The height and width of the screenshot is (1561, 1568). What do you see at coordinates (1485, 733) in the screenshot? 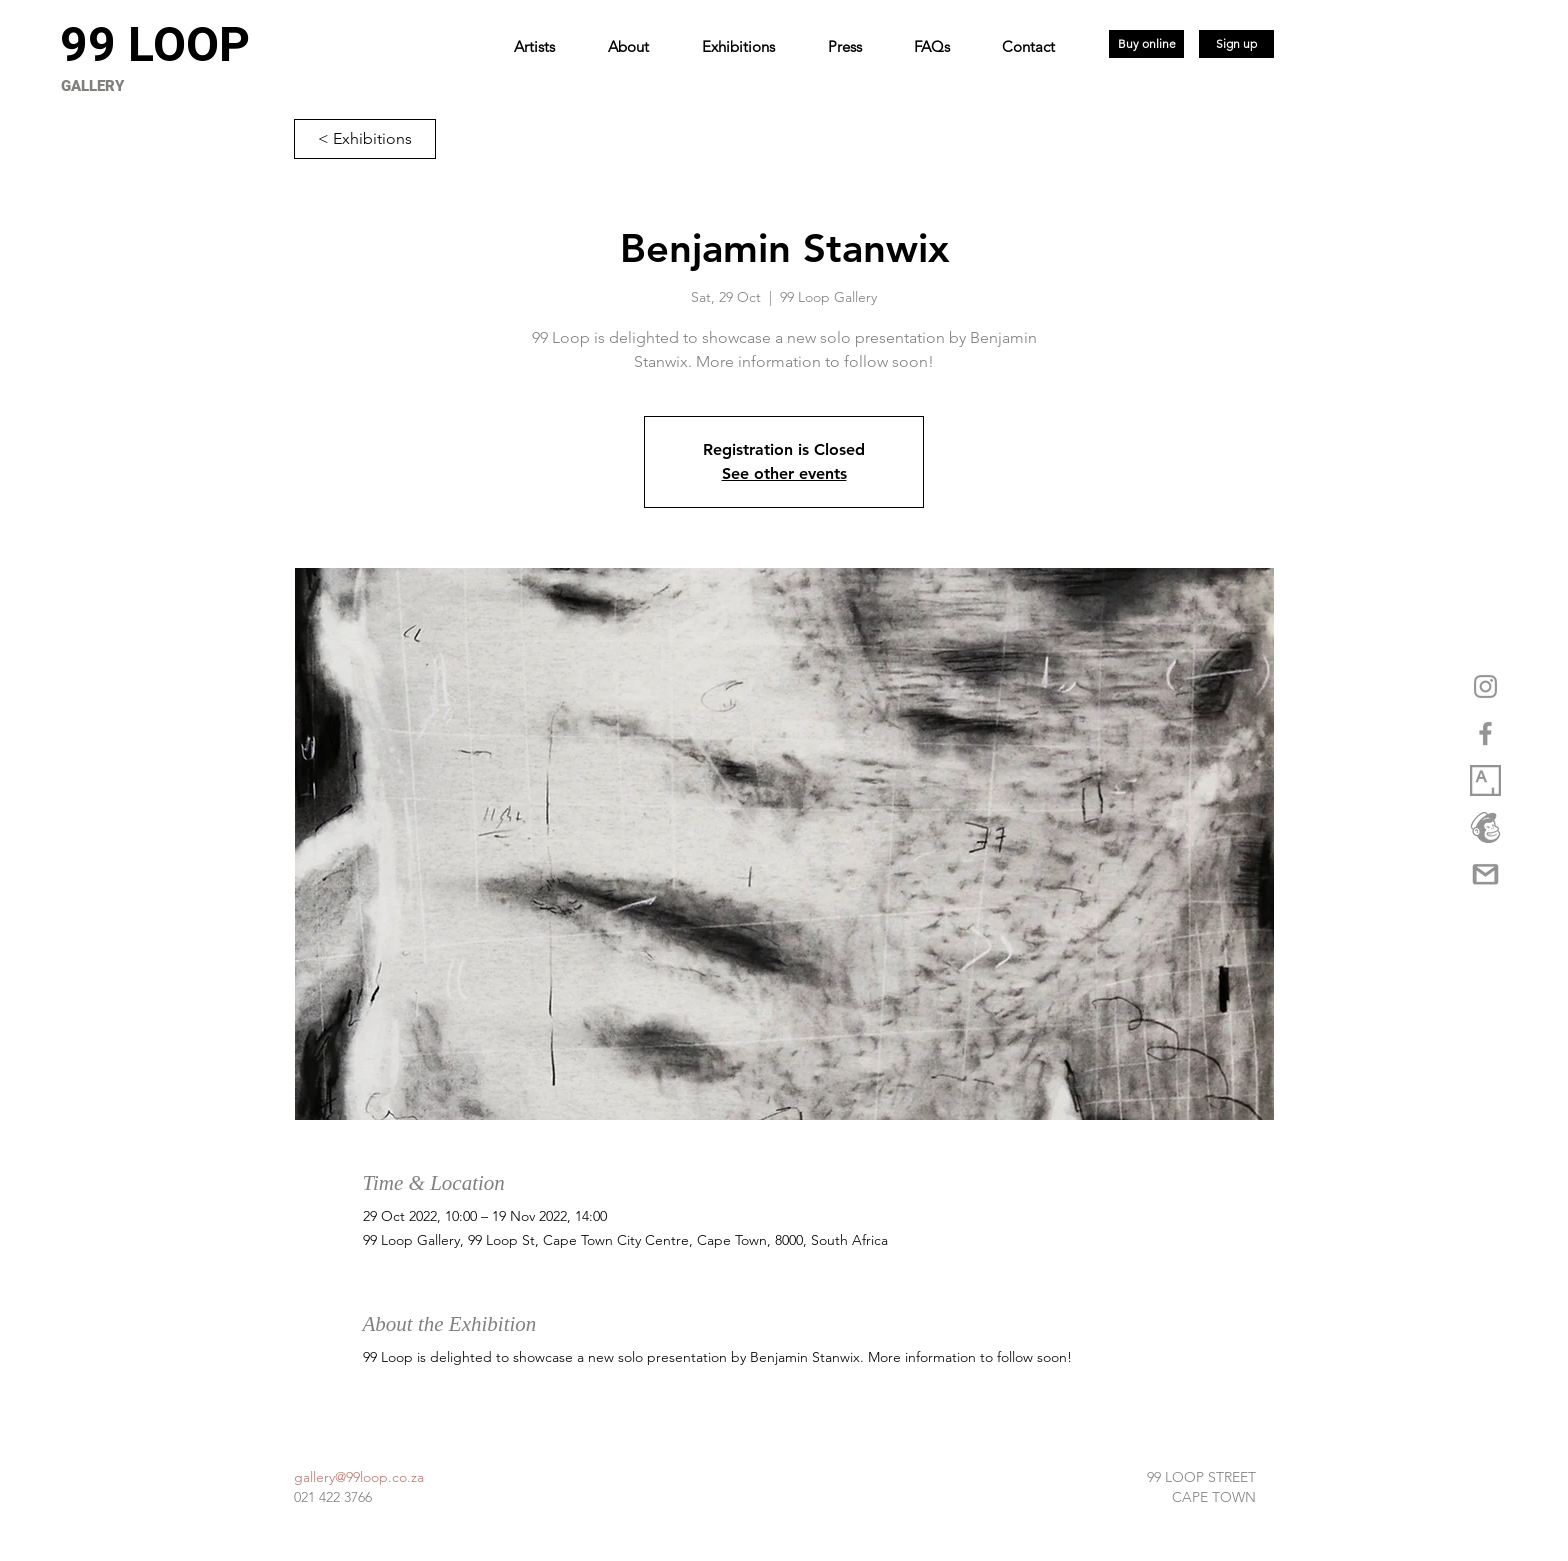
I see `[Grey Facebook Icon]` at bounding box center [1485, 733].